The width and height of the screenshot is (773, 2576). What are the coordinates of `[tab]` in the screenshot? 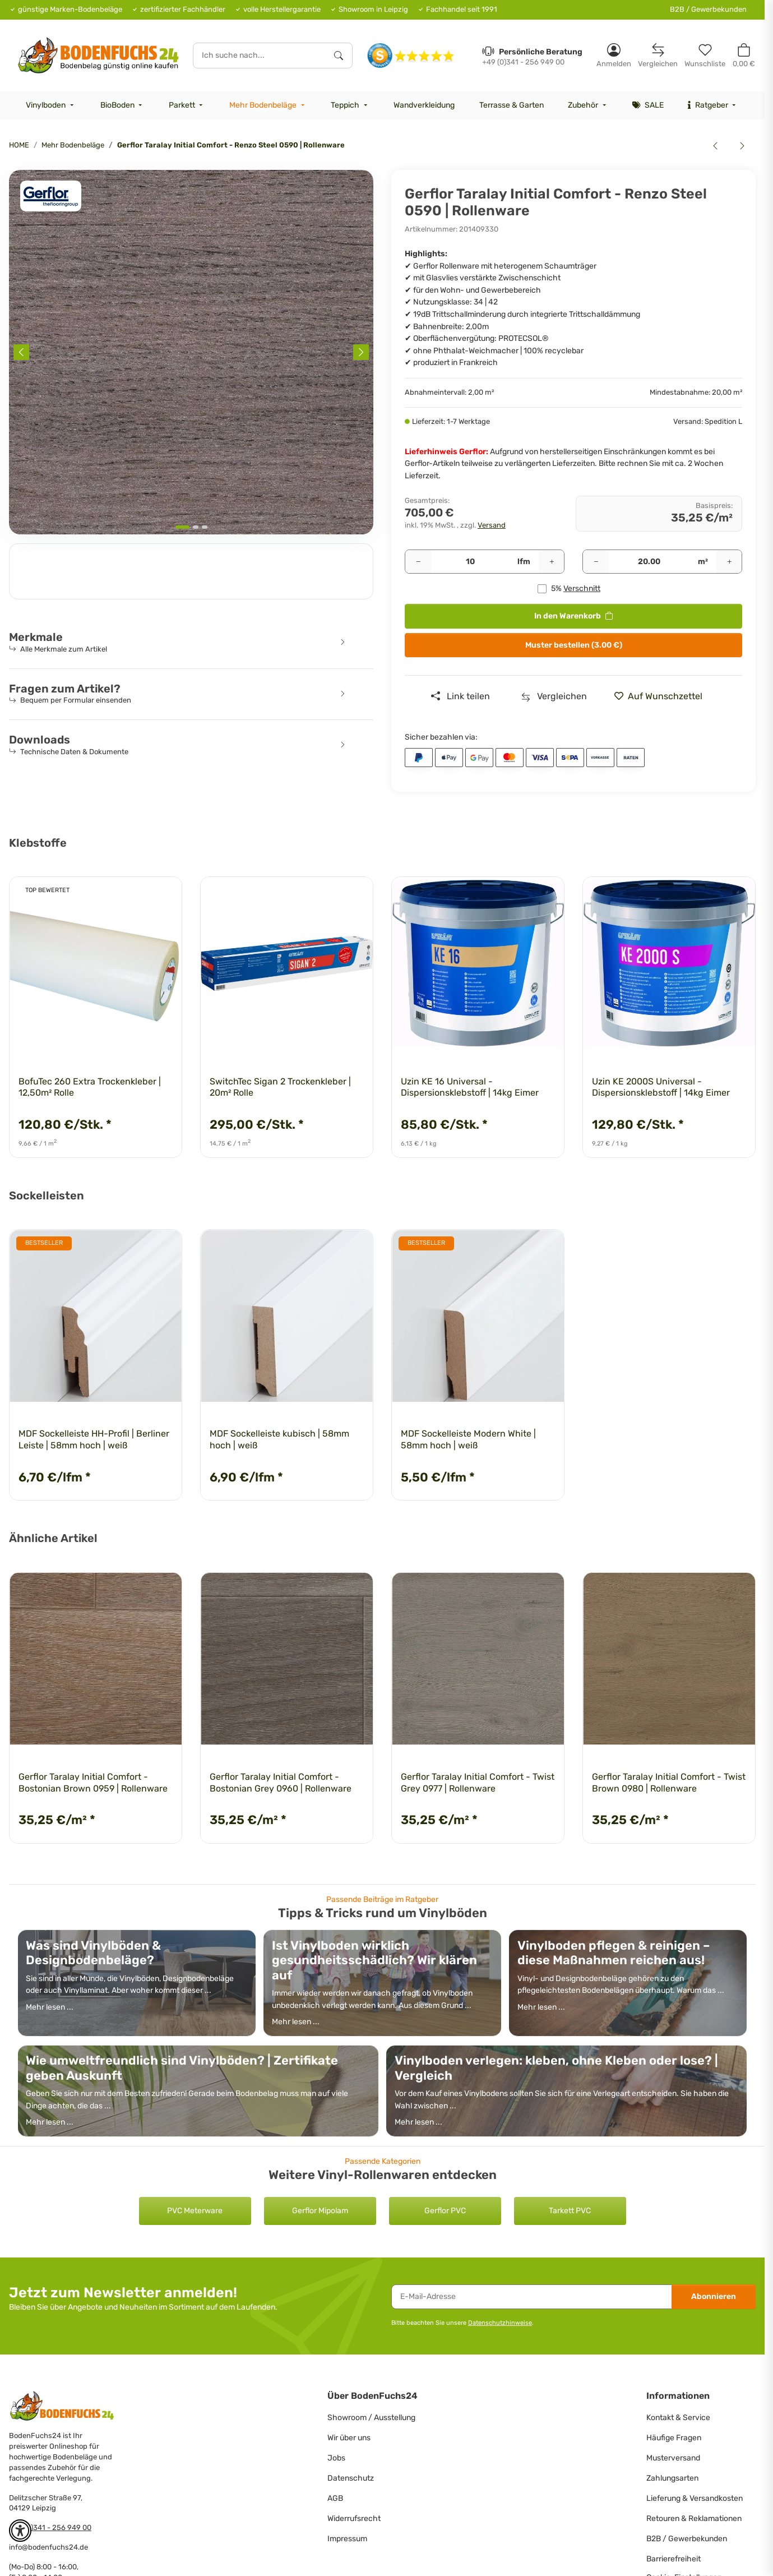 It's located at (182, 527).